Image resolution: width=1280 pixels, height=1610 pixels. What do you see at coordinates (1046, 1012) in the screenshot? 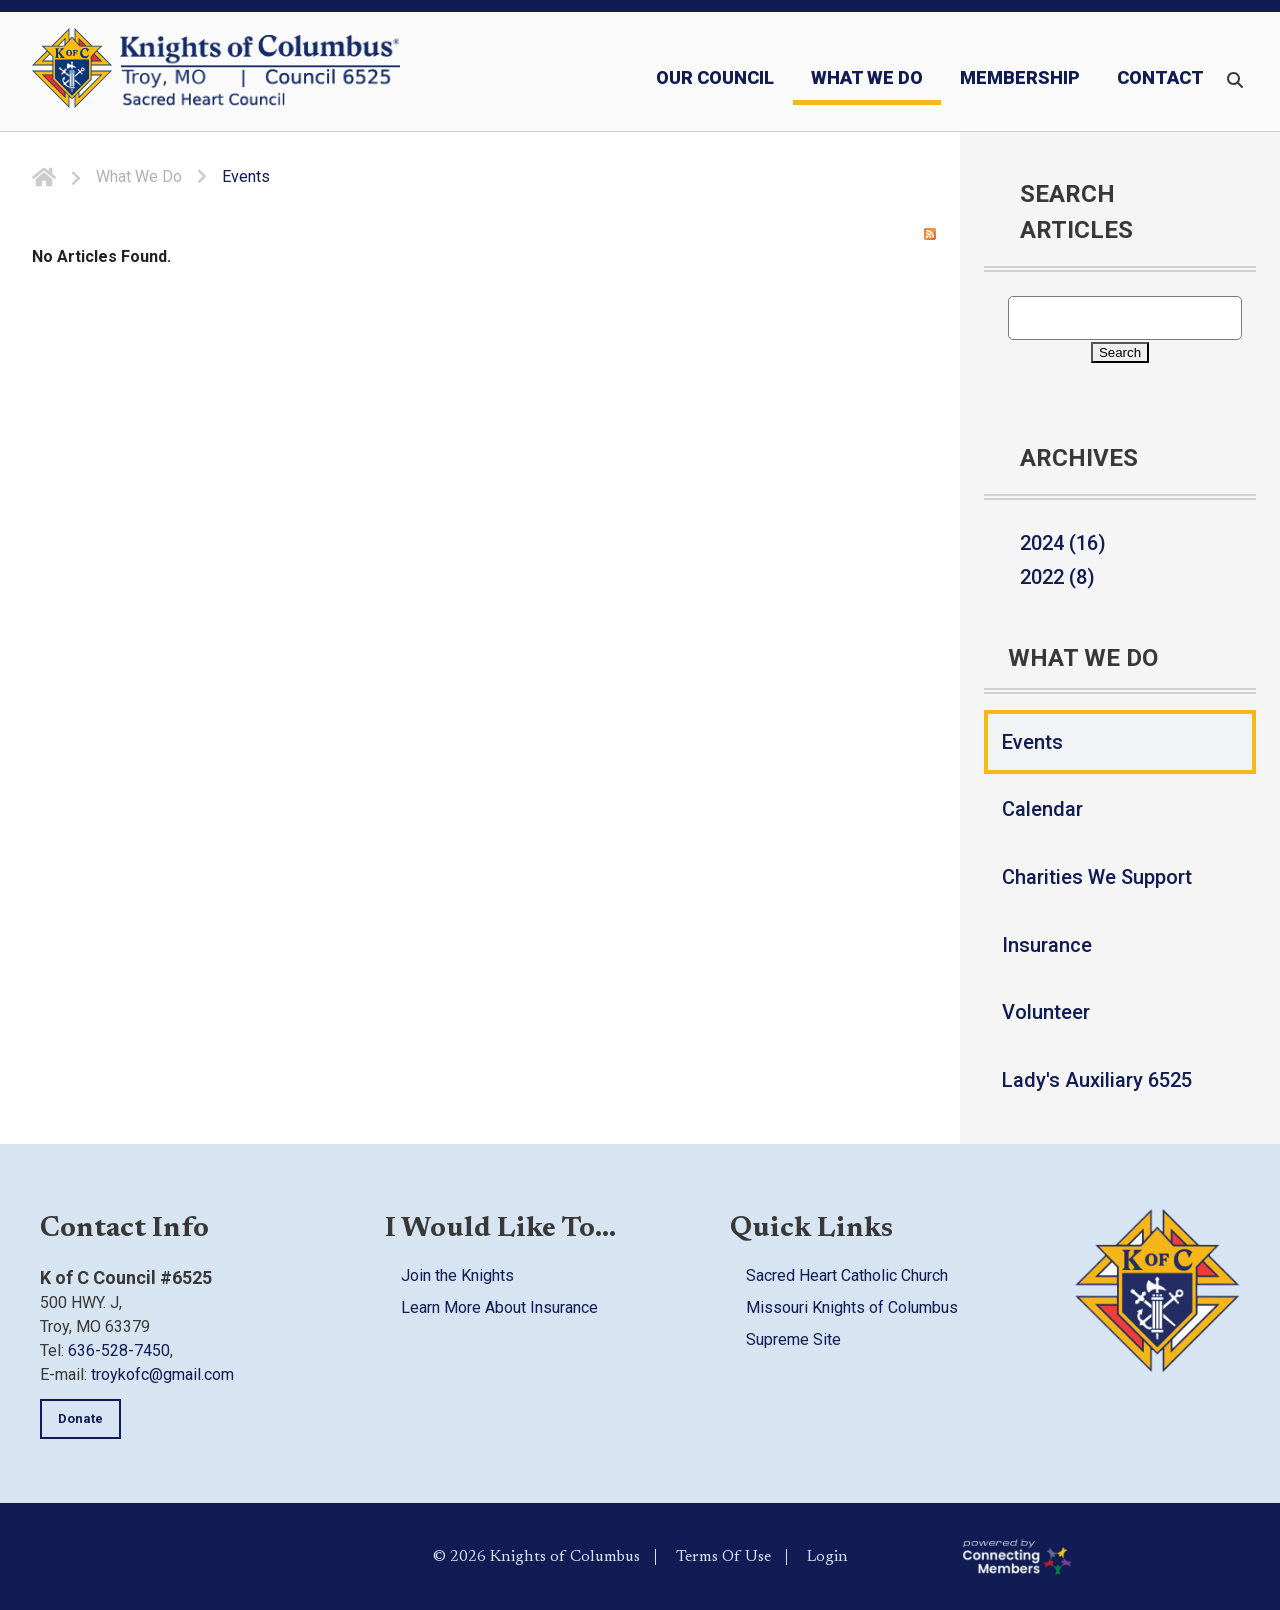
I see `Volunteer` at bounding box center [1046, 1012].